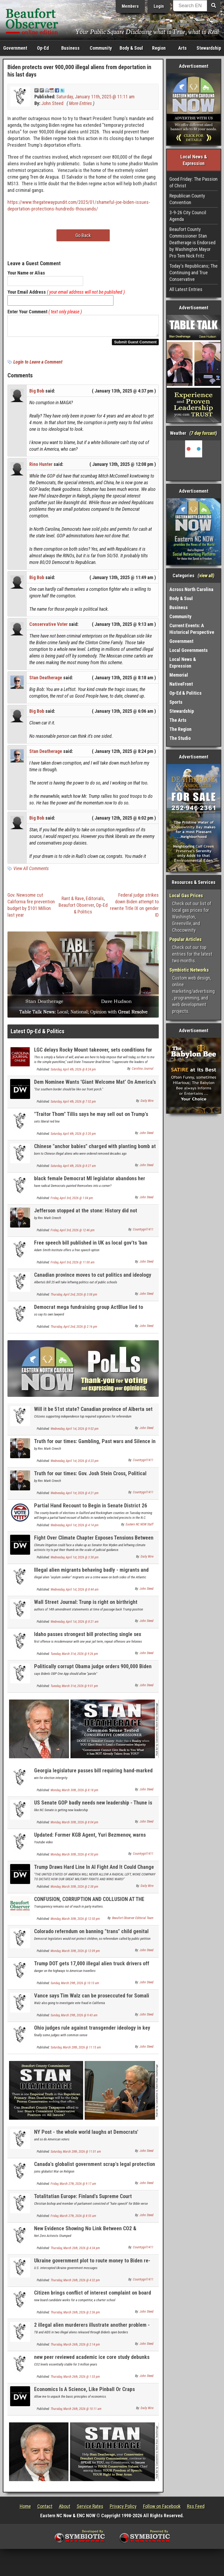  Describe the element at coordinates (48, 627) in the screenshot. I see `Conservative Voter` at that location.